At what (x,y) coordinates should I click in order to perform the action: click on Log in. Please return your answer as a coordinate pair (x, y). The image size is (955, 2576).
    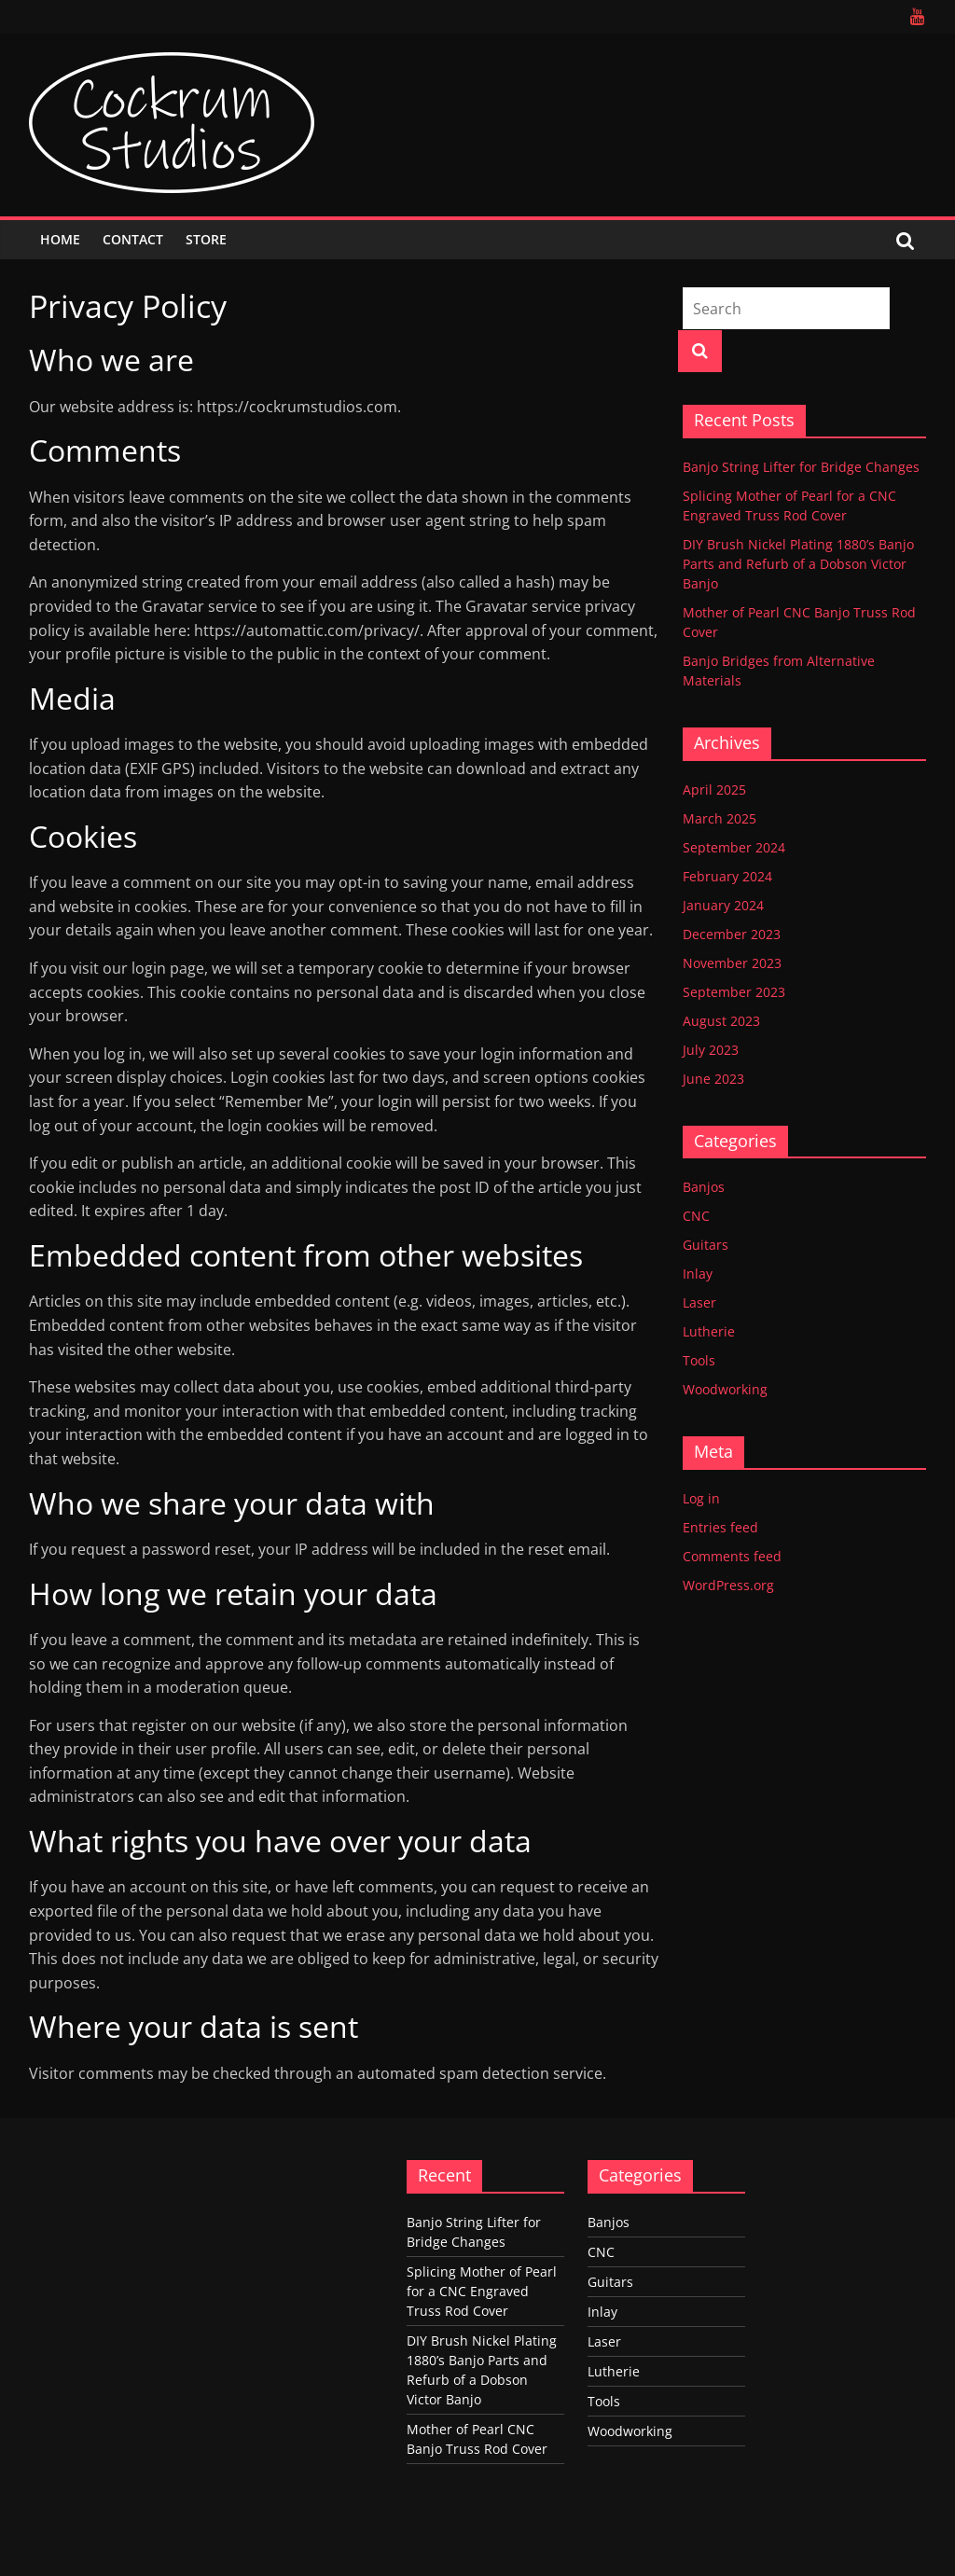
    Looking at the image, I should click on (701, 1498).